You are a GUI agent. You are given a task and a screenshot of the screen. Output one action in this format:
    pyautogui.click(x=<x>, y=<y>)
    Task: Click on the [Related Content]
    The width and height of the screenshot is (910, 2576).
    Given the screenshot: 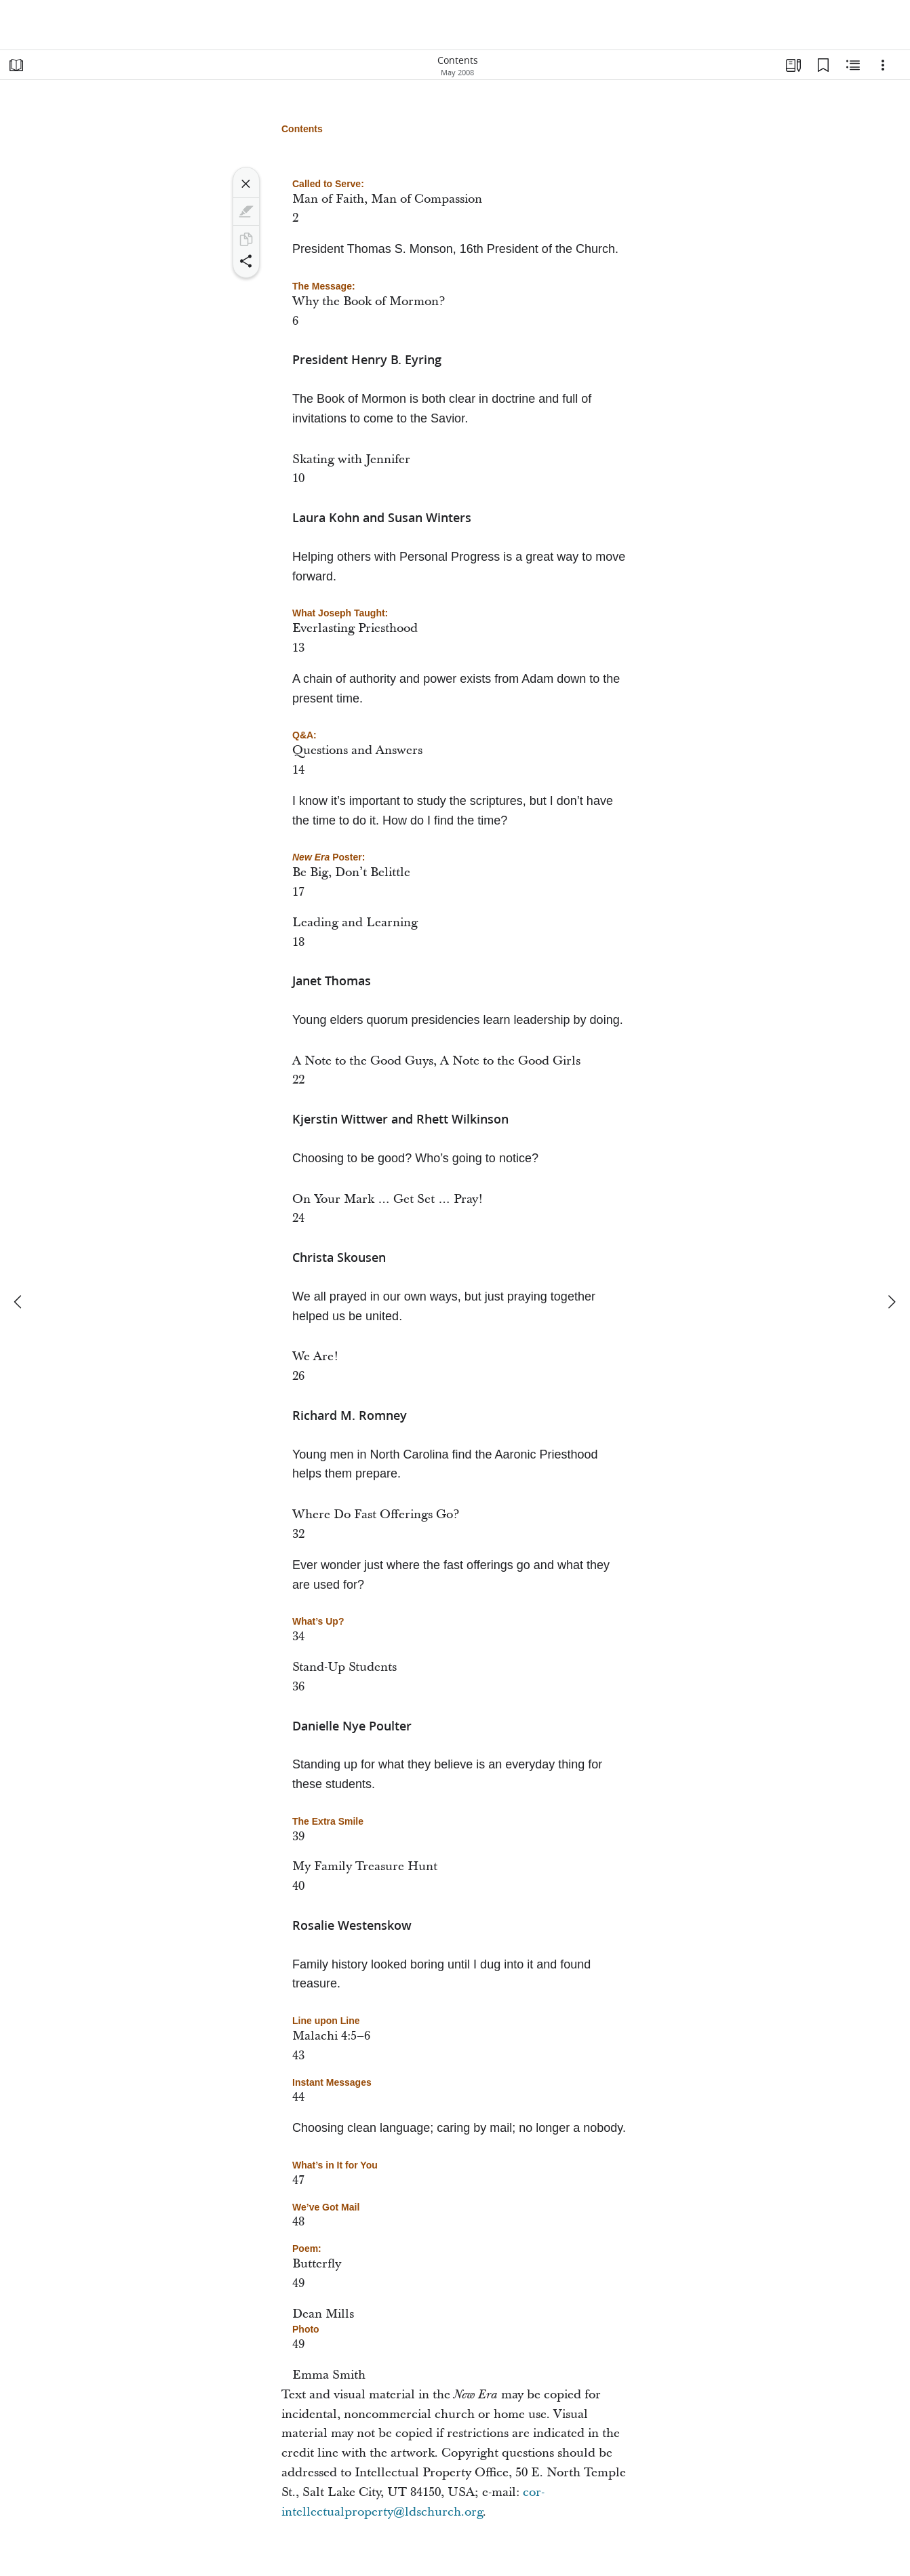 What is the action you would take?
    pyautogui.click(x=853, y=65)
    